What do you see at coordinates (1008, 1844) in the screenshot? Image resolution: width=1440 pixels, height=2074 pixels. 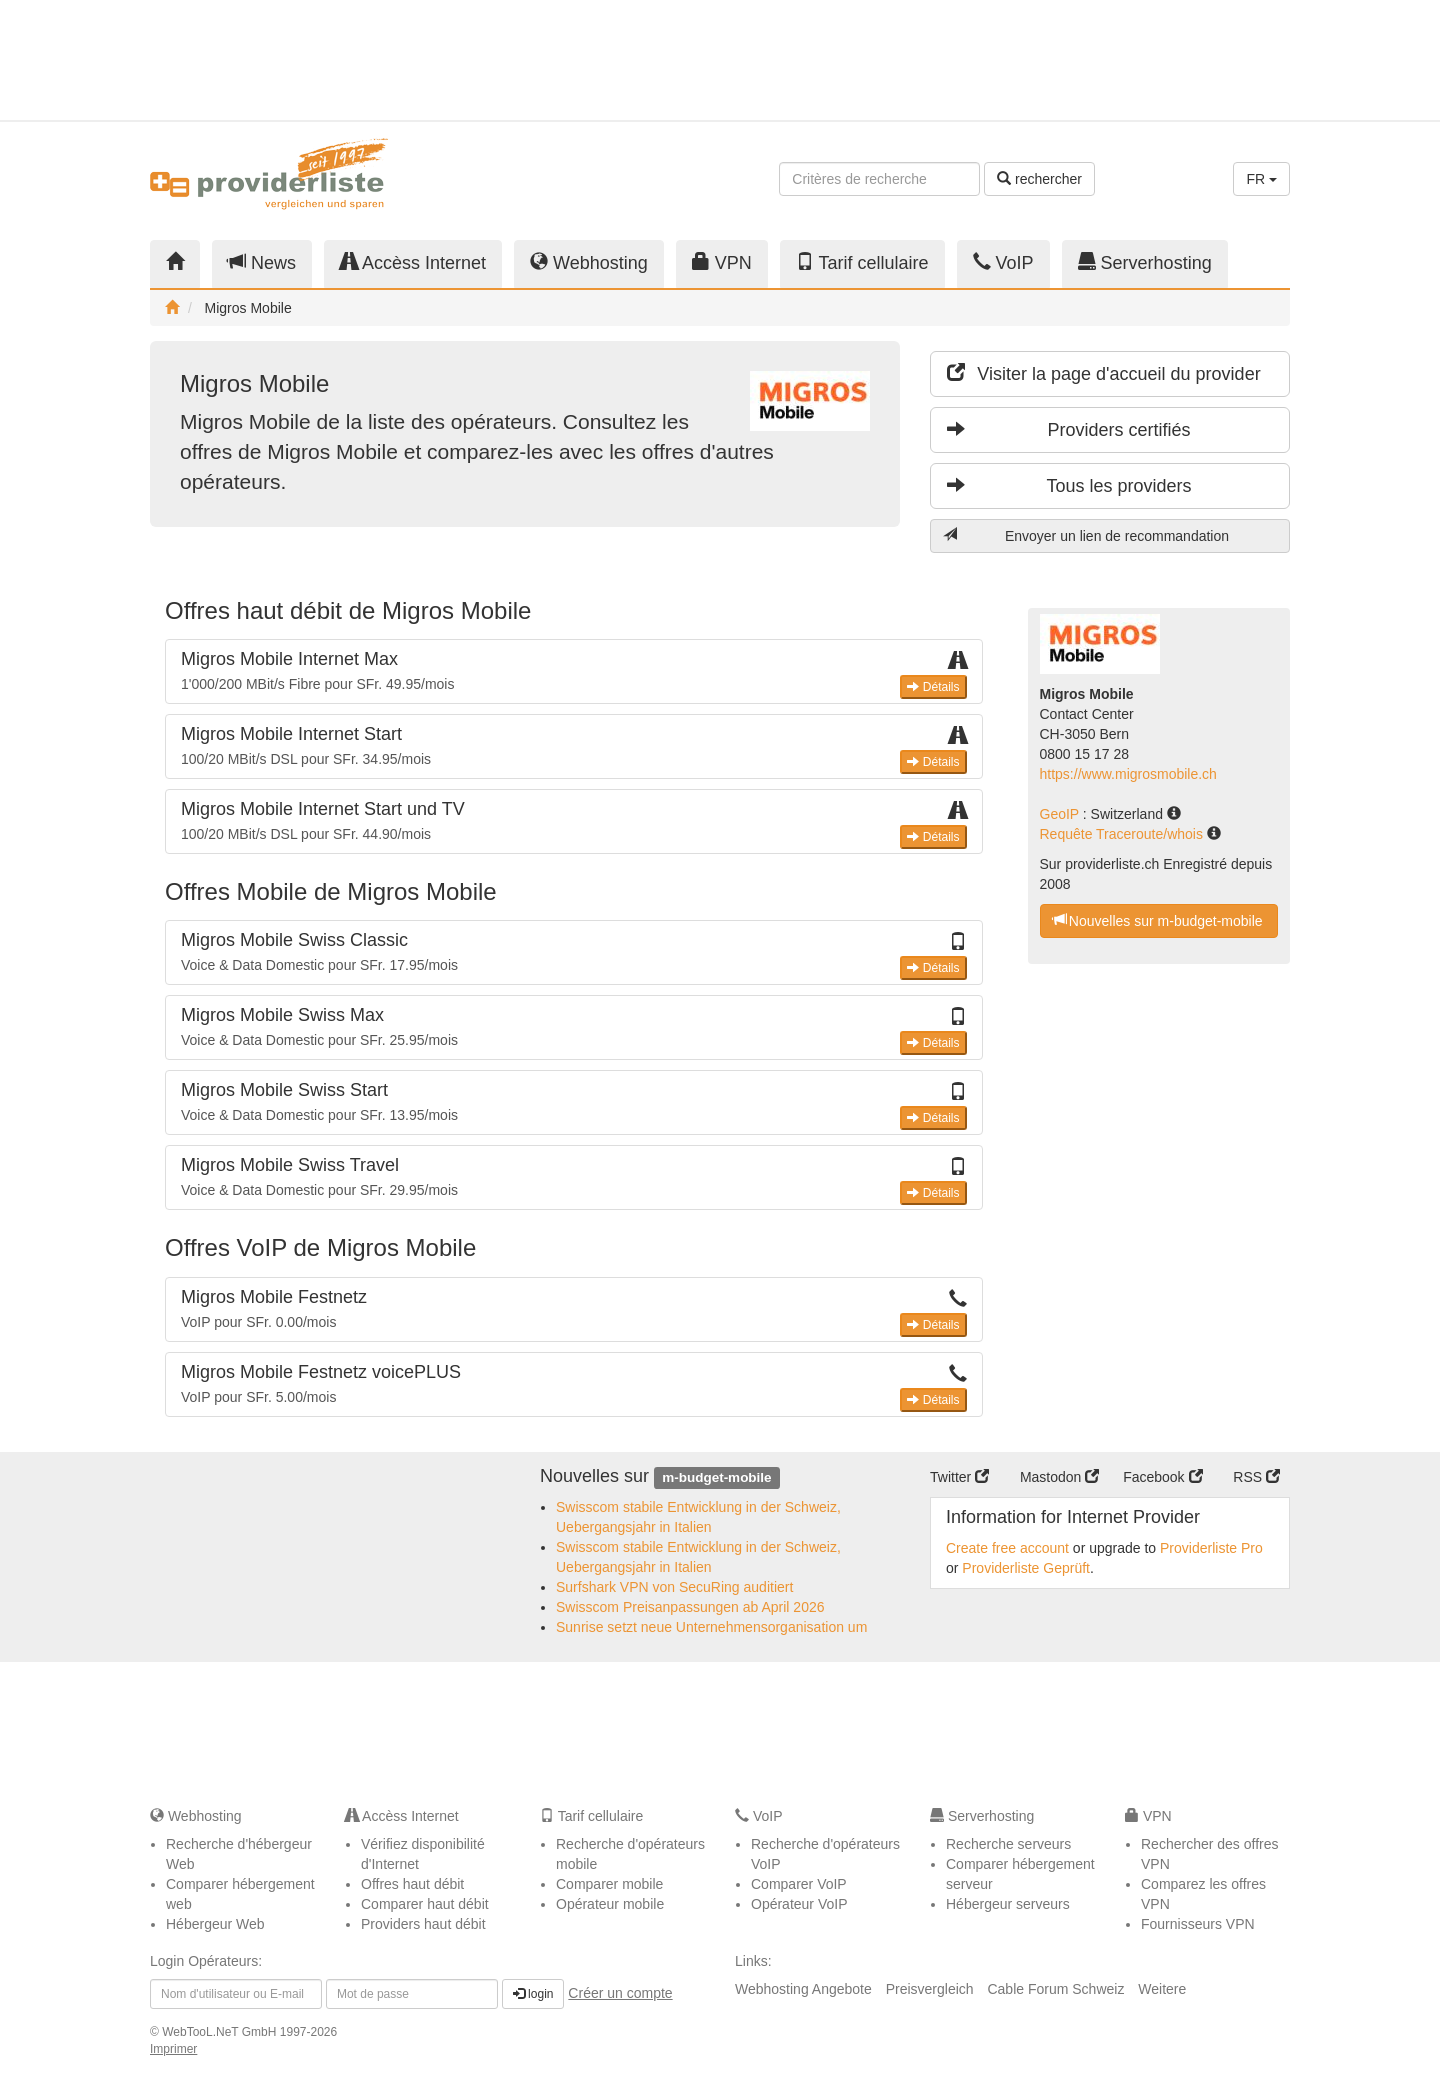 I see `Recherche serveurs` at bounding box center [1008, 1844].